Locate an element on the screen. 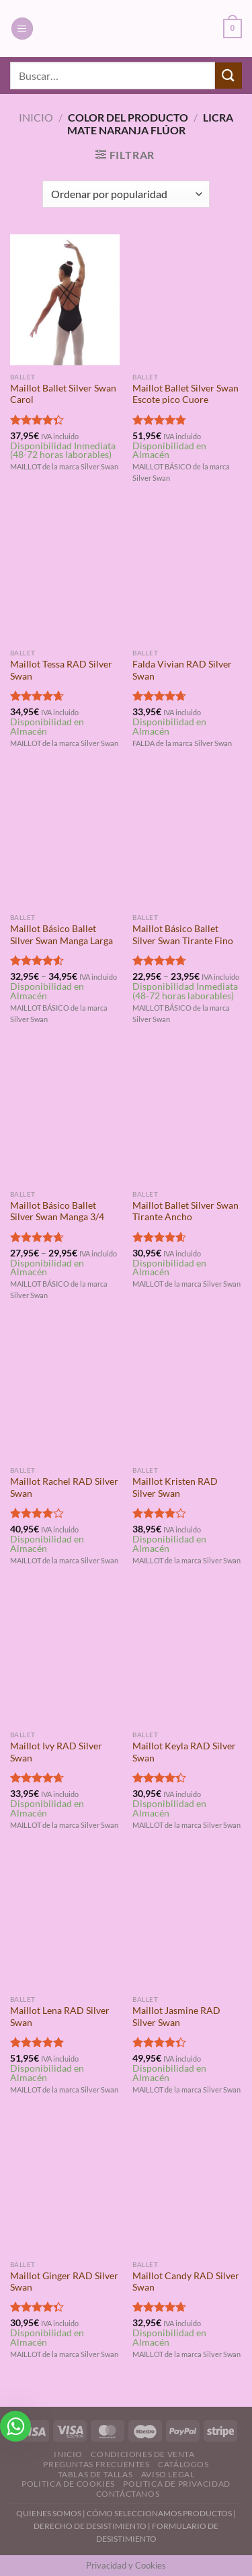 Image resolution: width=252 pixels, height=2576 pixels. Aviso Legal is located at coordinates (168, 2474).